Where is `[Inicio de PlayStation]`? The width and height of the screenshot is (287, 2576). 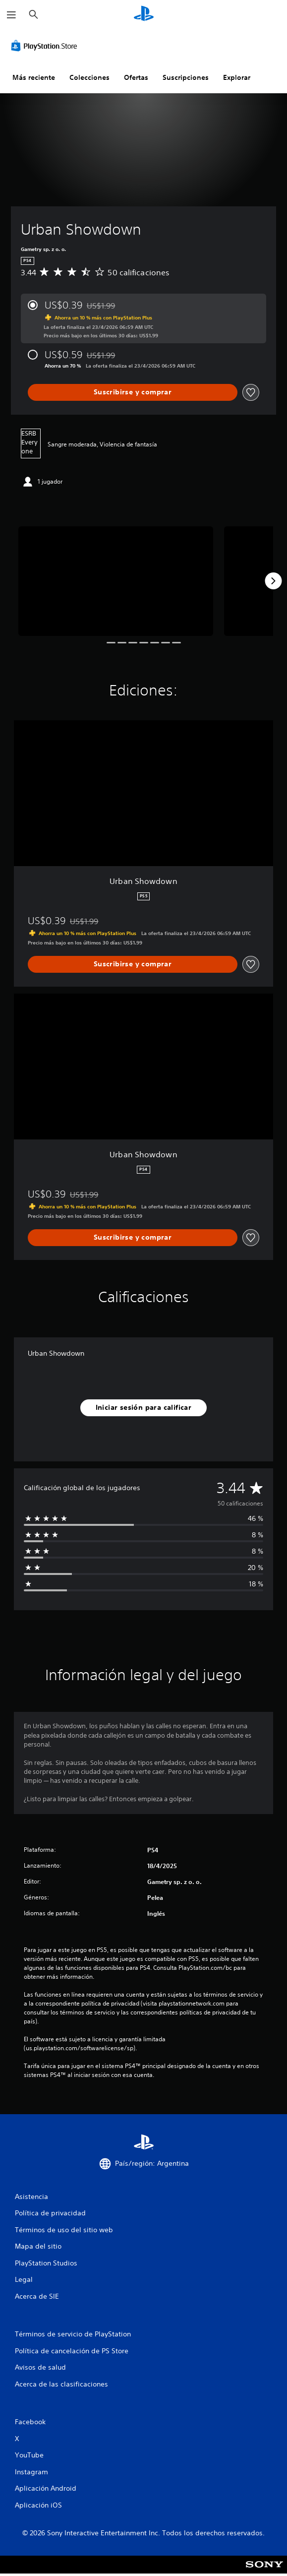 [Inicio de PlayStation] is located at coordinates (143, 14).